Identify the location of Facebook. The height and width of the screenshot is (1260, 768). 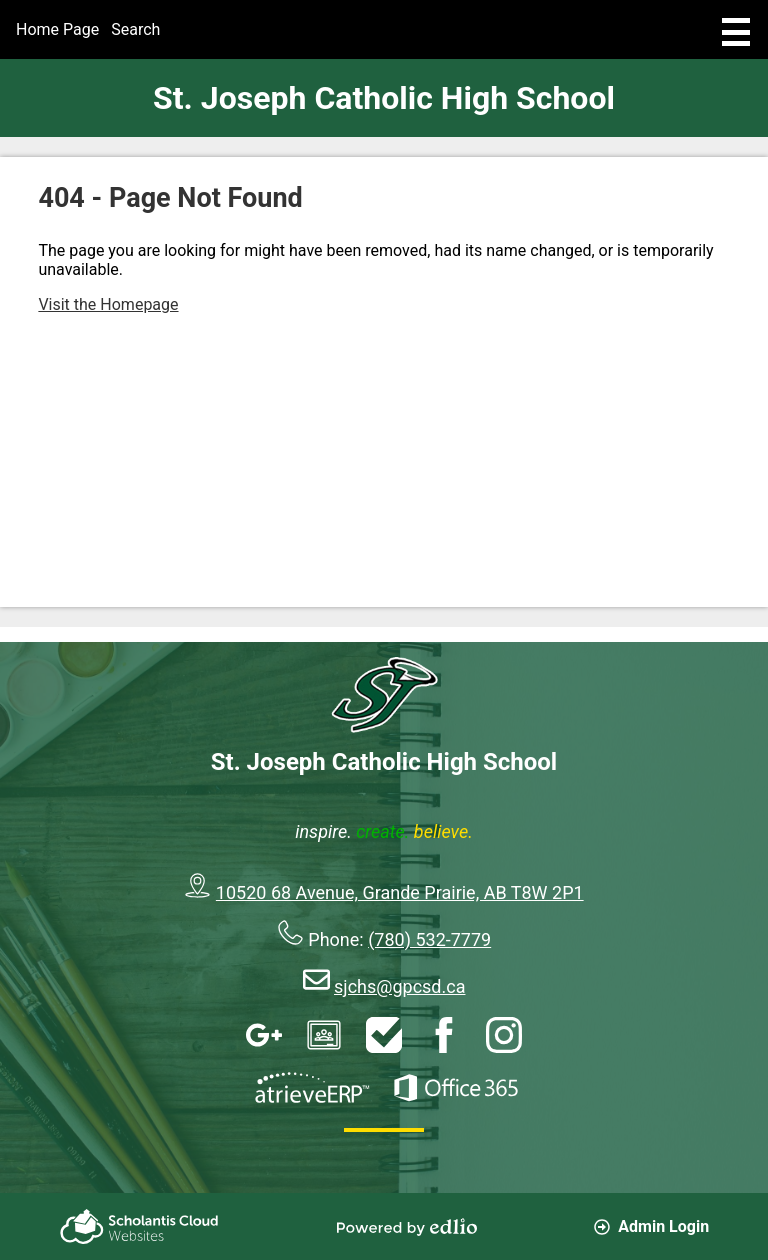
(444, 1035).